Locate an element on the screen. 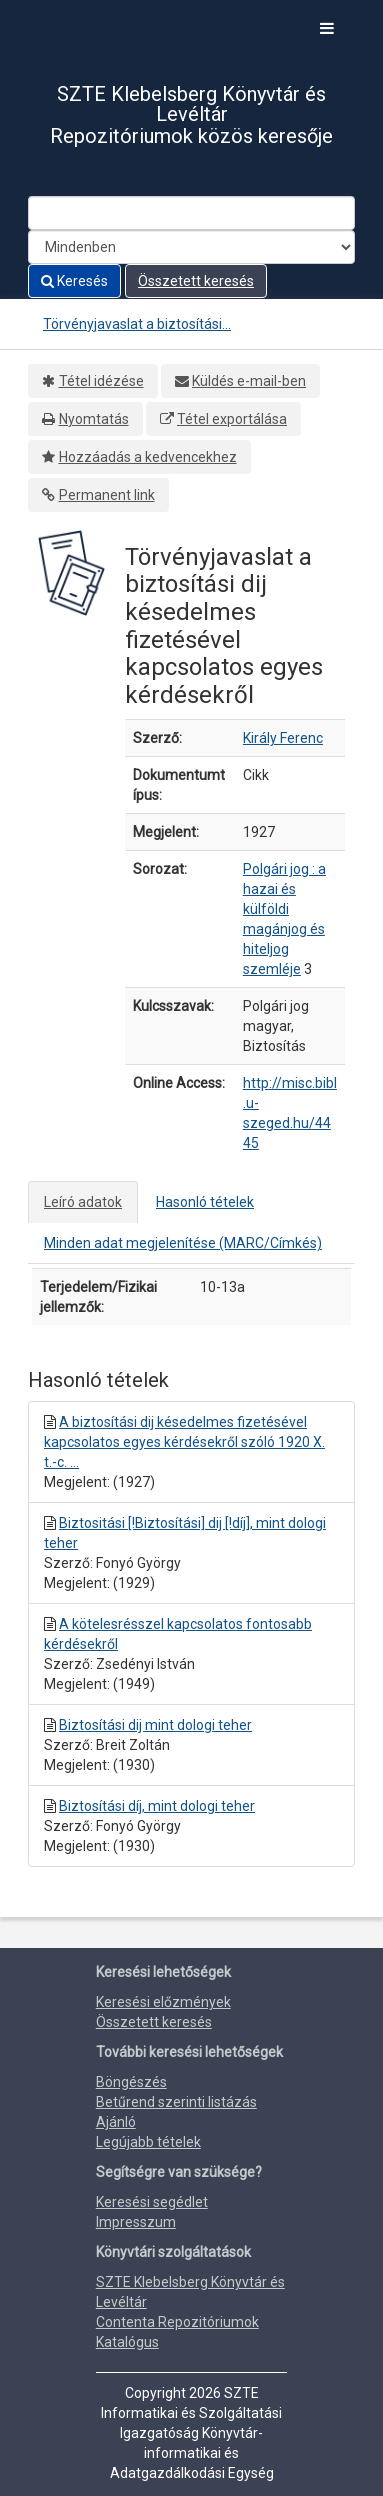 The height and width of the screenshot is (2496, 383). Hasonló tételek is located at coordinates (205, 1202).